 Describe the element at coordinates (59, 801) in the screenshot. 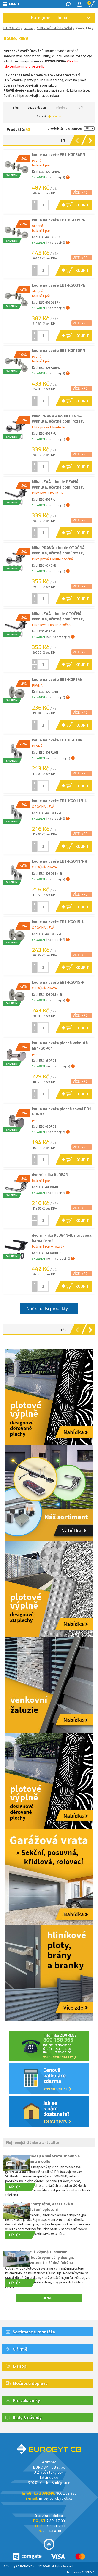

I see `koule na dveře EB1-KGO11N-L` at that location.